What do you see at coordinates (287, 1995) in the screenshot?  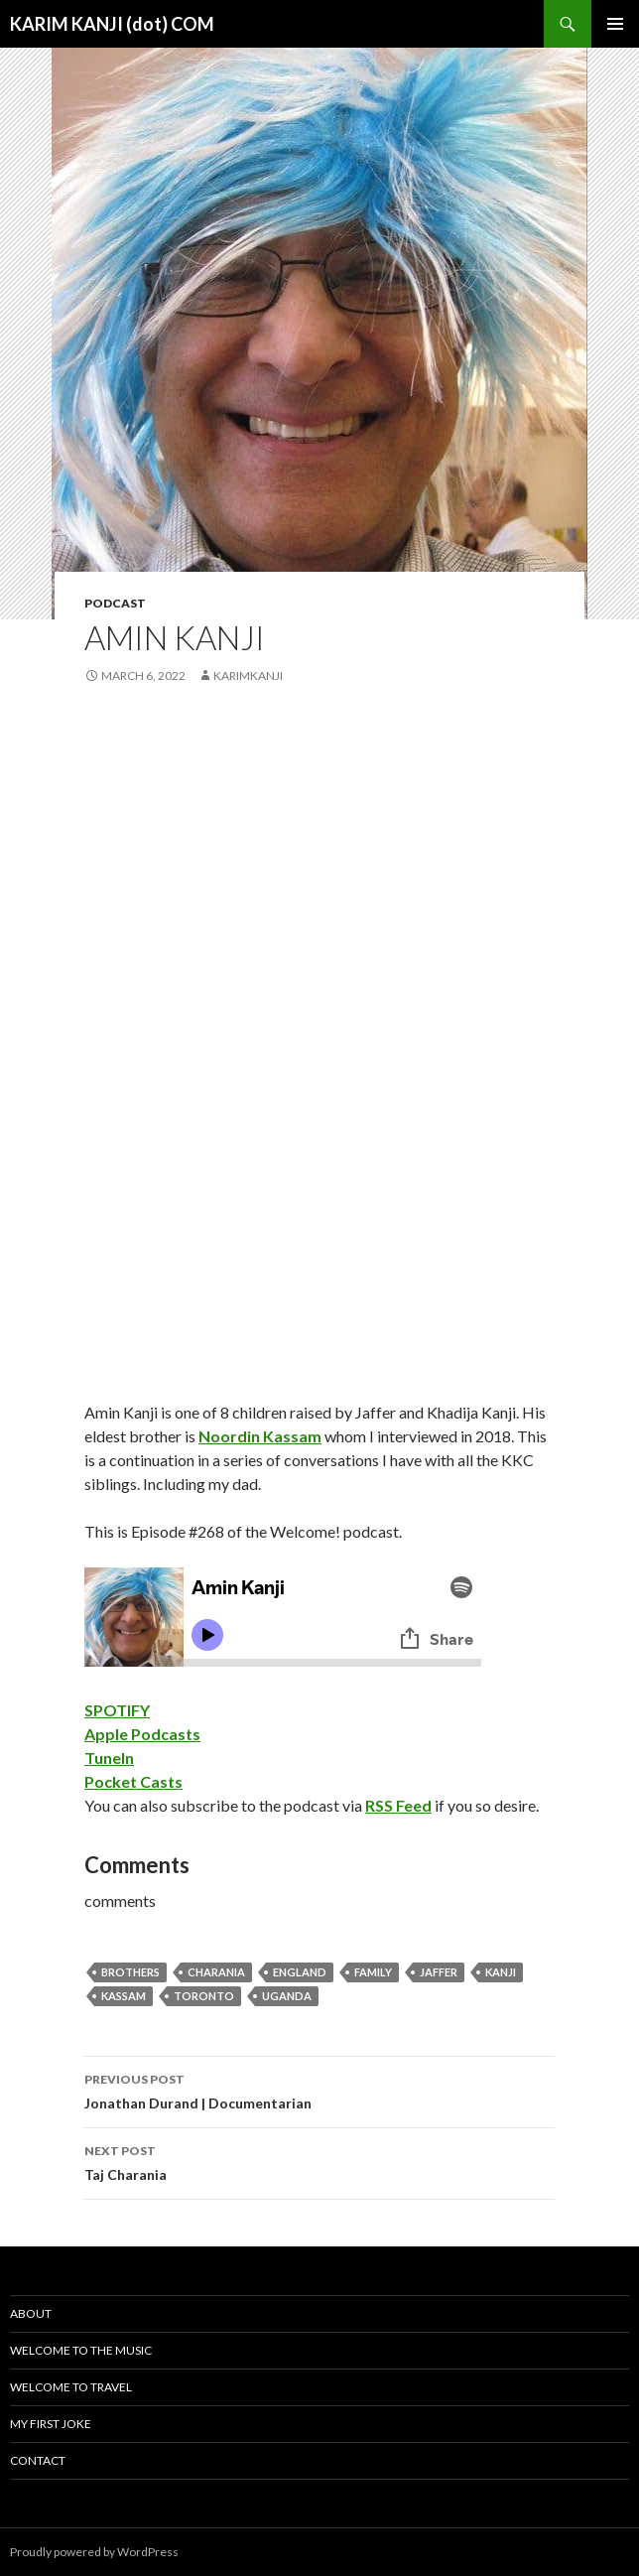 I see `uganda` at bounding box center [287, 1995].